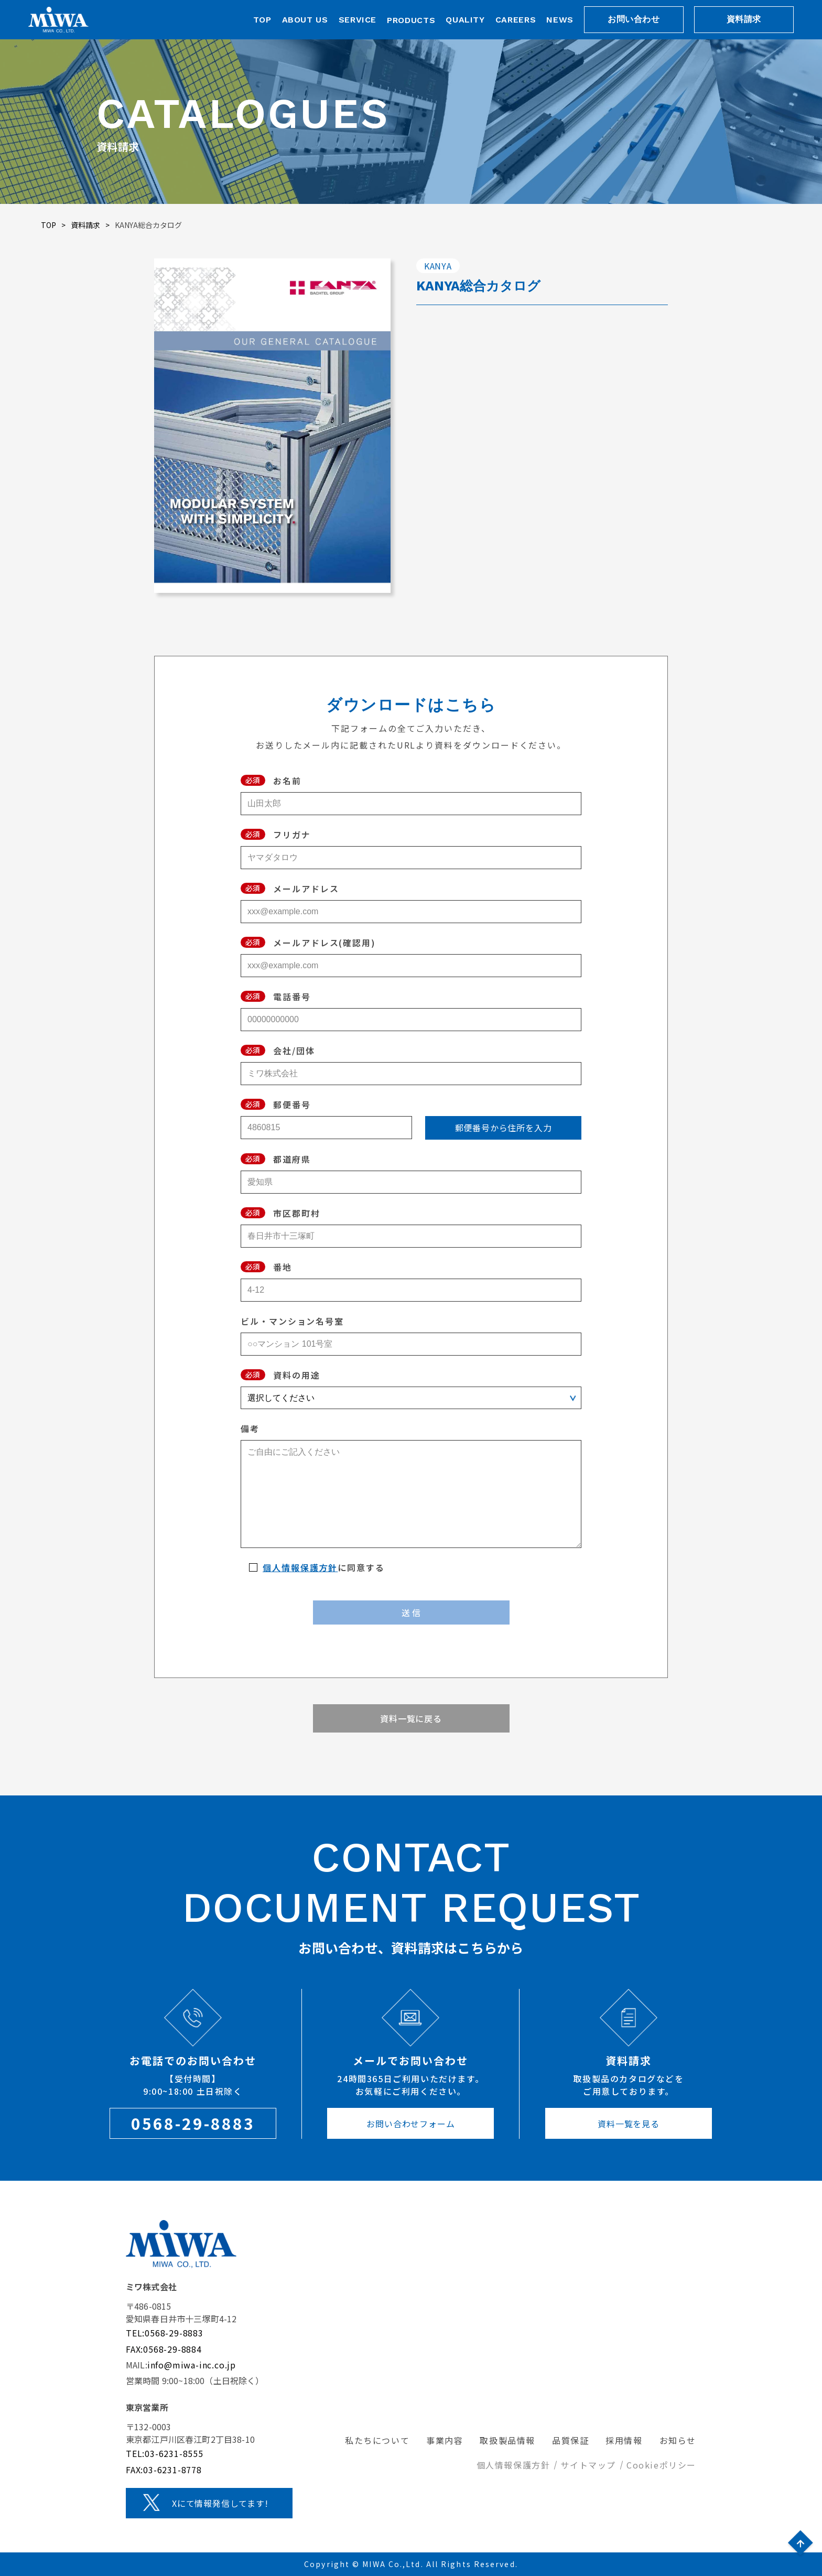 This screenshot has height=2576, width=822. What do you see at coordinates (623, 2440) in the screenshot?
I see `採用情報` at bounding box center [623, 2440].